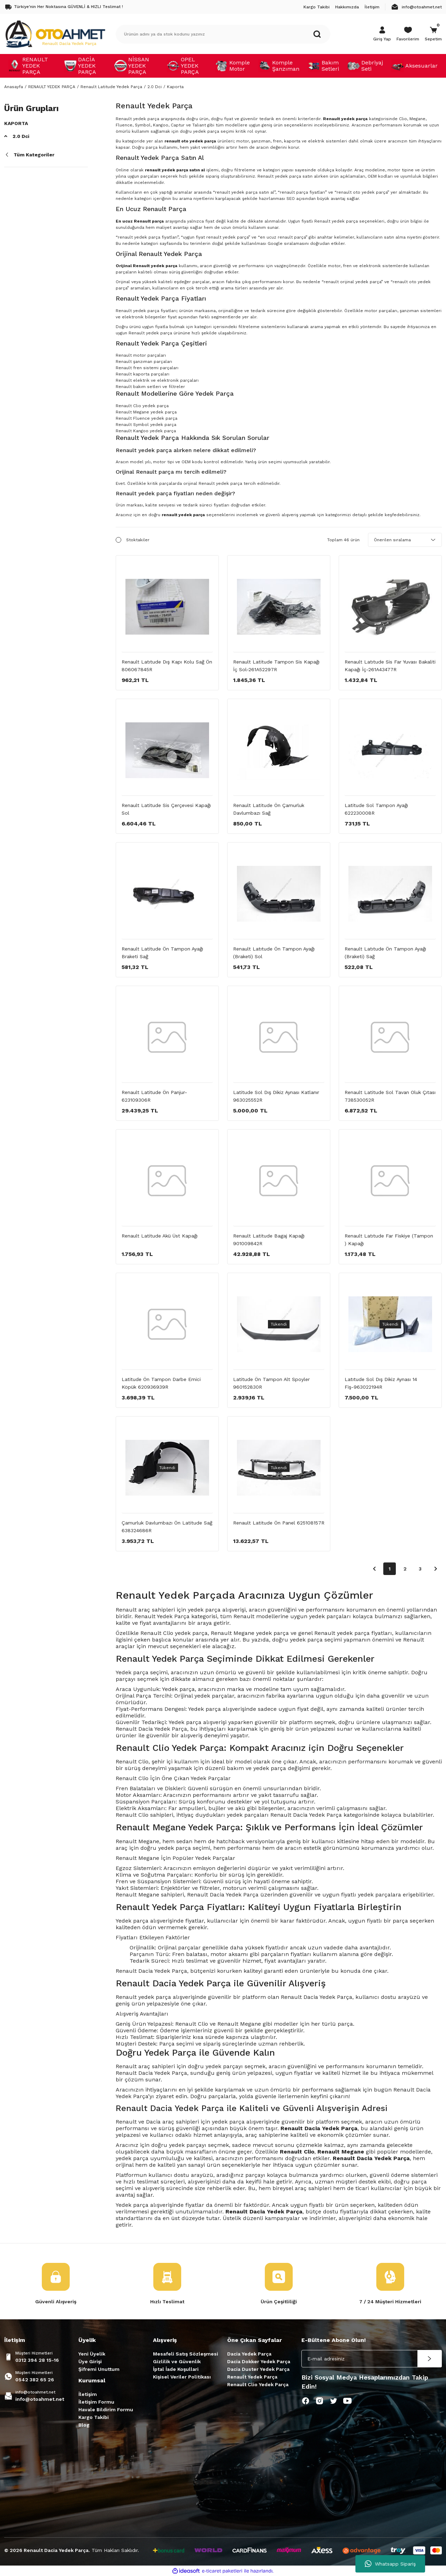 This screenshot has width=446, height=2576. What do you see at coordinates (176, 2369) in the screenshot?
I see `İptal İade Koşullari` at bounding box center [176, 2369].